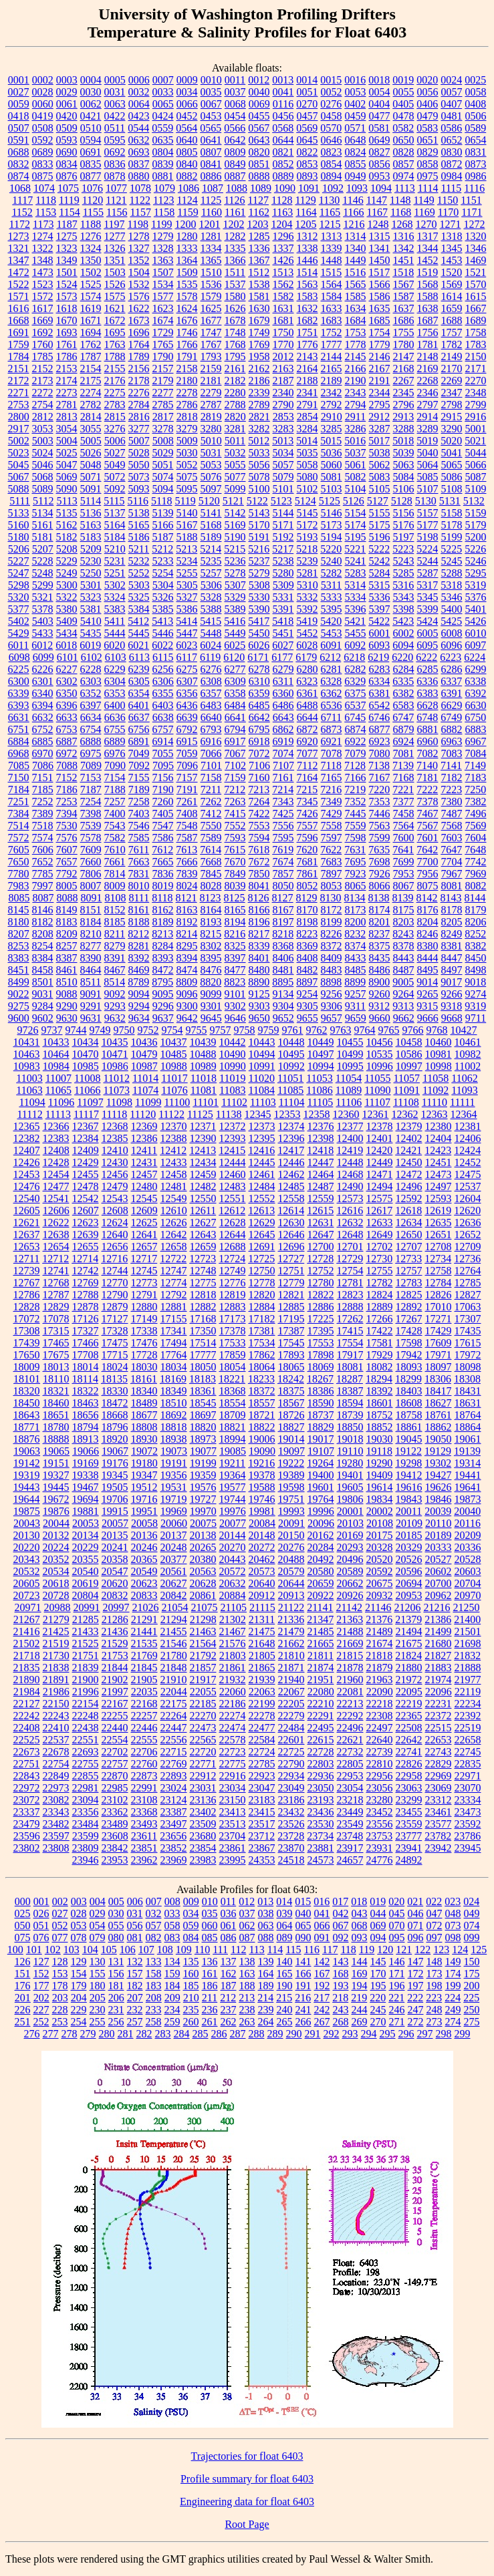  Describe the element at coordinates (307, 332) in the screenshot. I see `1751` at that location.